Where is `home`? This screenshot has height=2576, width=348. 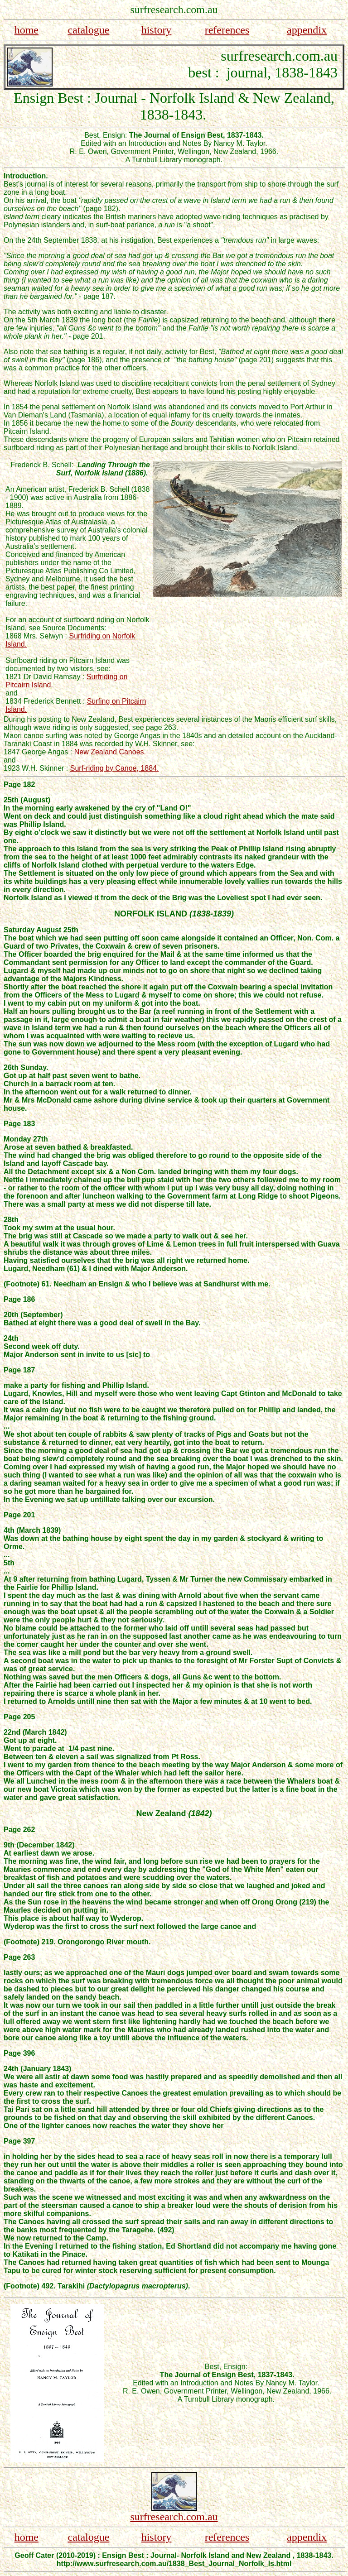 home is located at coordinates (26, 30).